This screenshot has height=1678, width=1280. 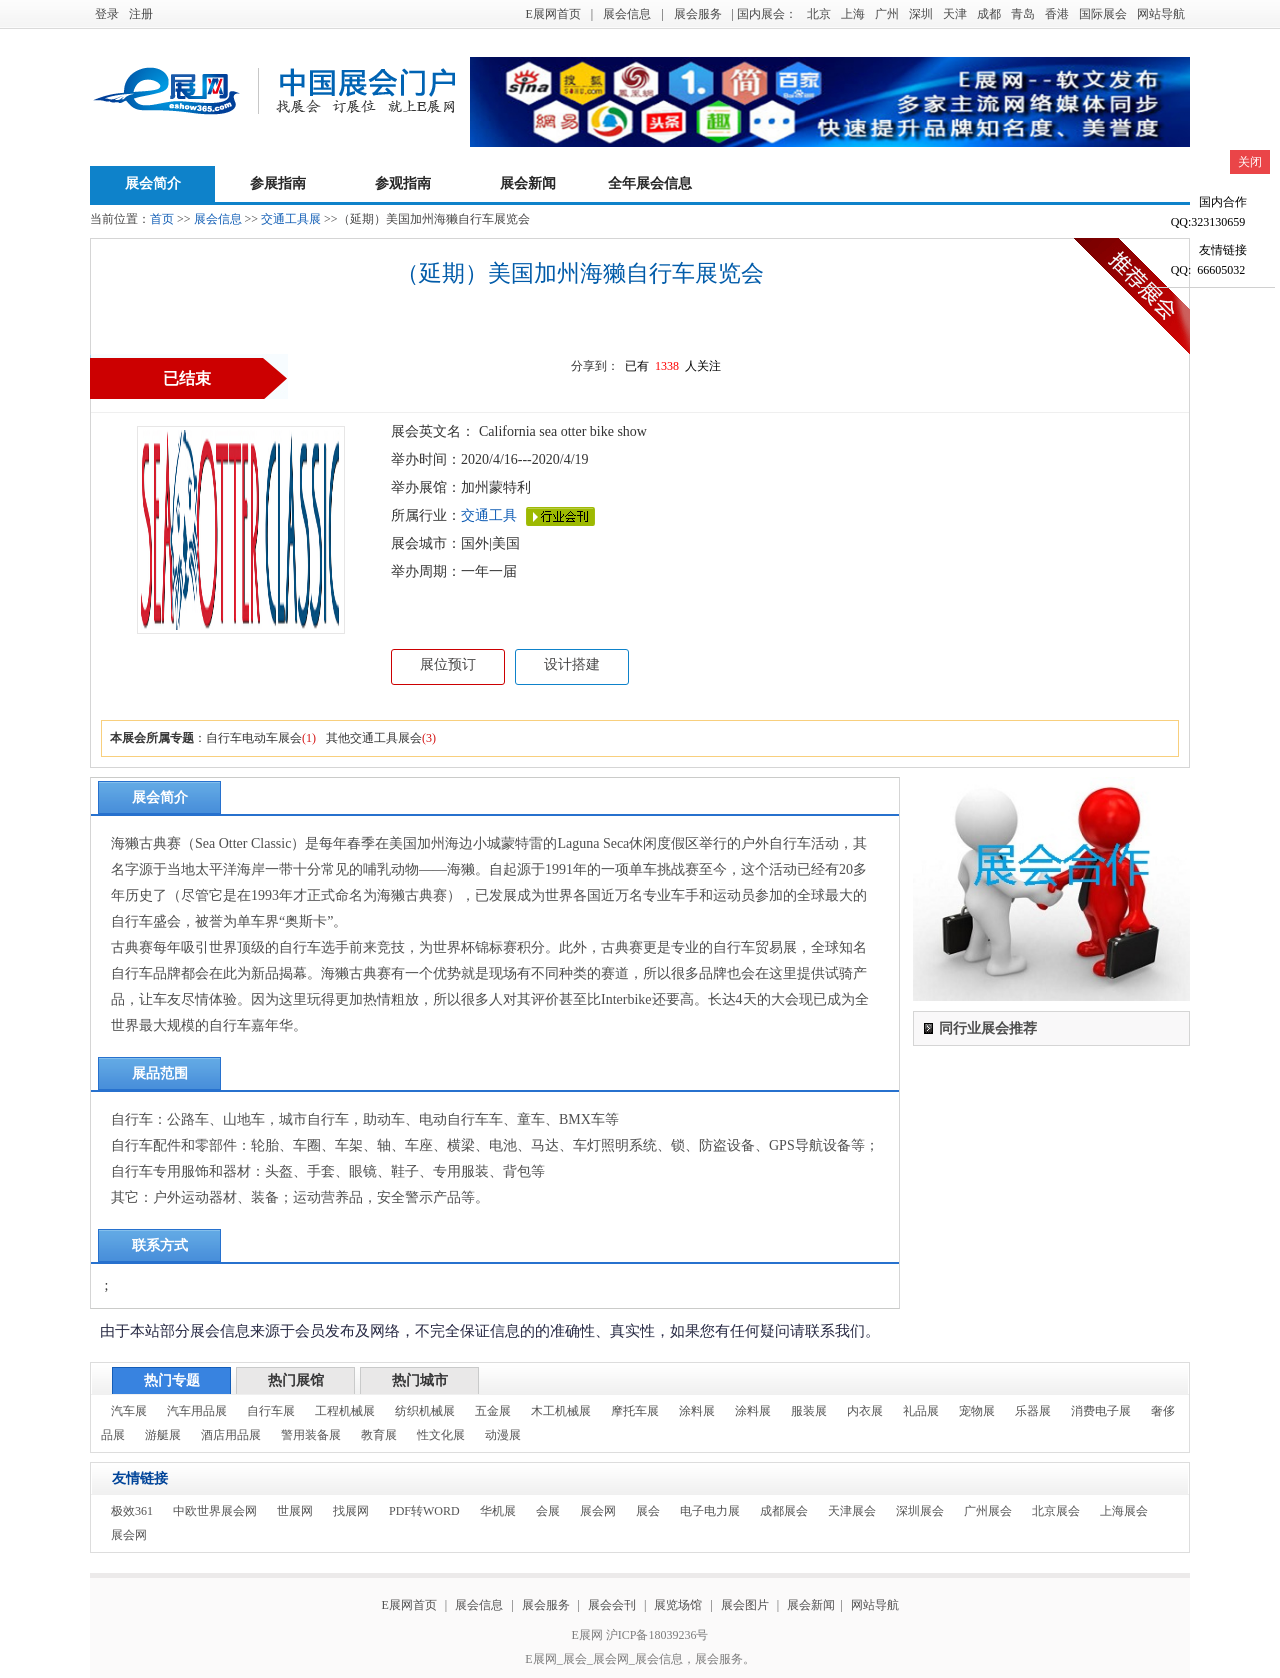 What do you see at coordinates (425, 1411) in the screenshot?
I see `纺织机械展` at bounding box center [425, 1411].